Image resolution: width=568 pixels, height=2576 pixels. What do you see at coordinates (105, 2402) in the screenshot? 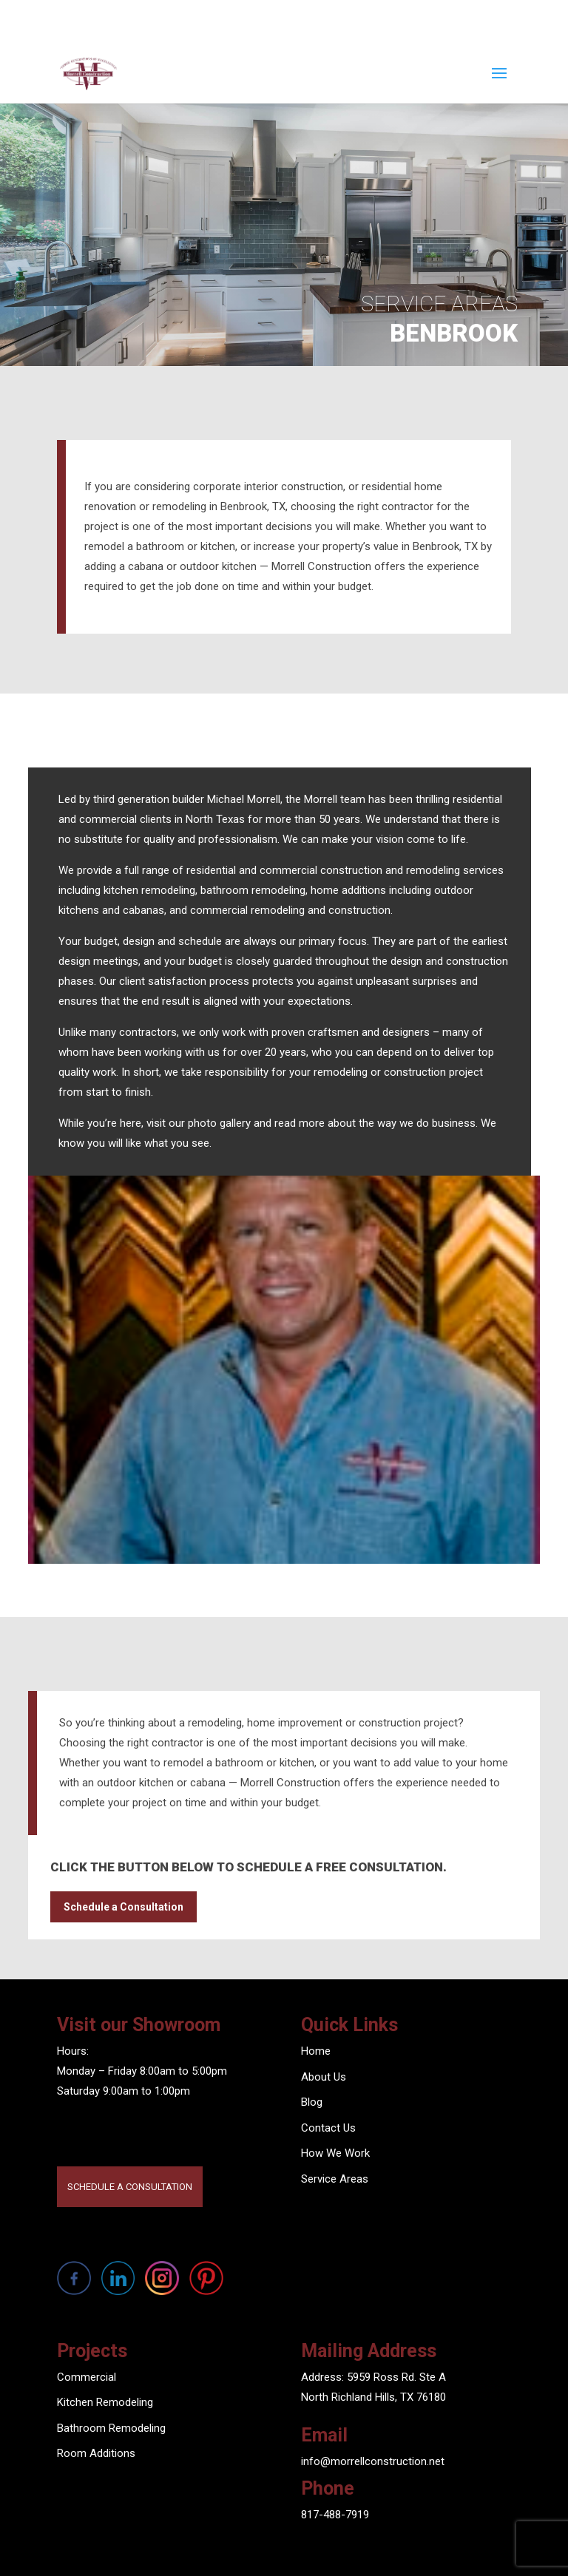
I see `Kitchen Remodeling` at bounding box center [105, 2402].